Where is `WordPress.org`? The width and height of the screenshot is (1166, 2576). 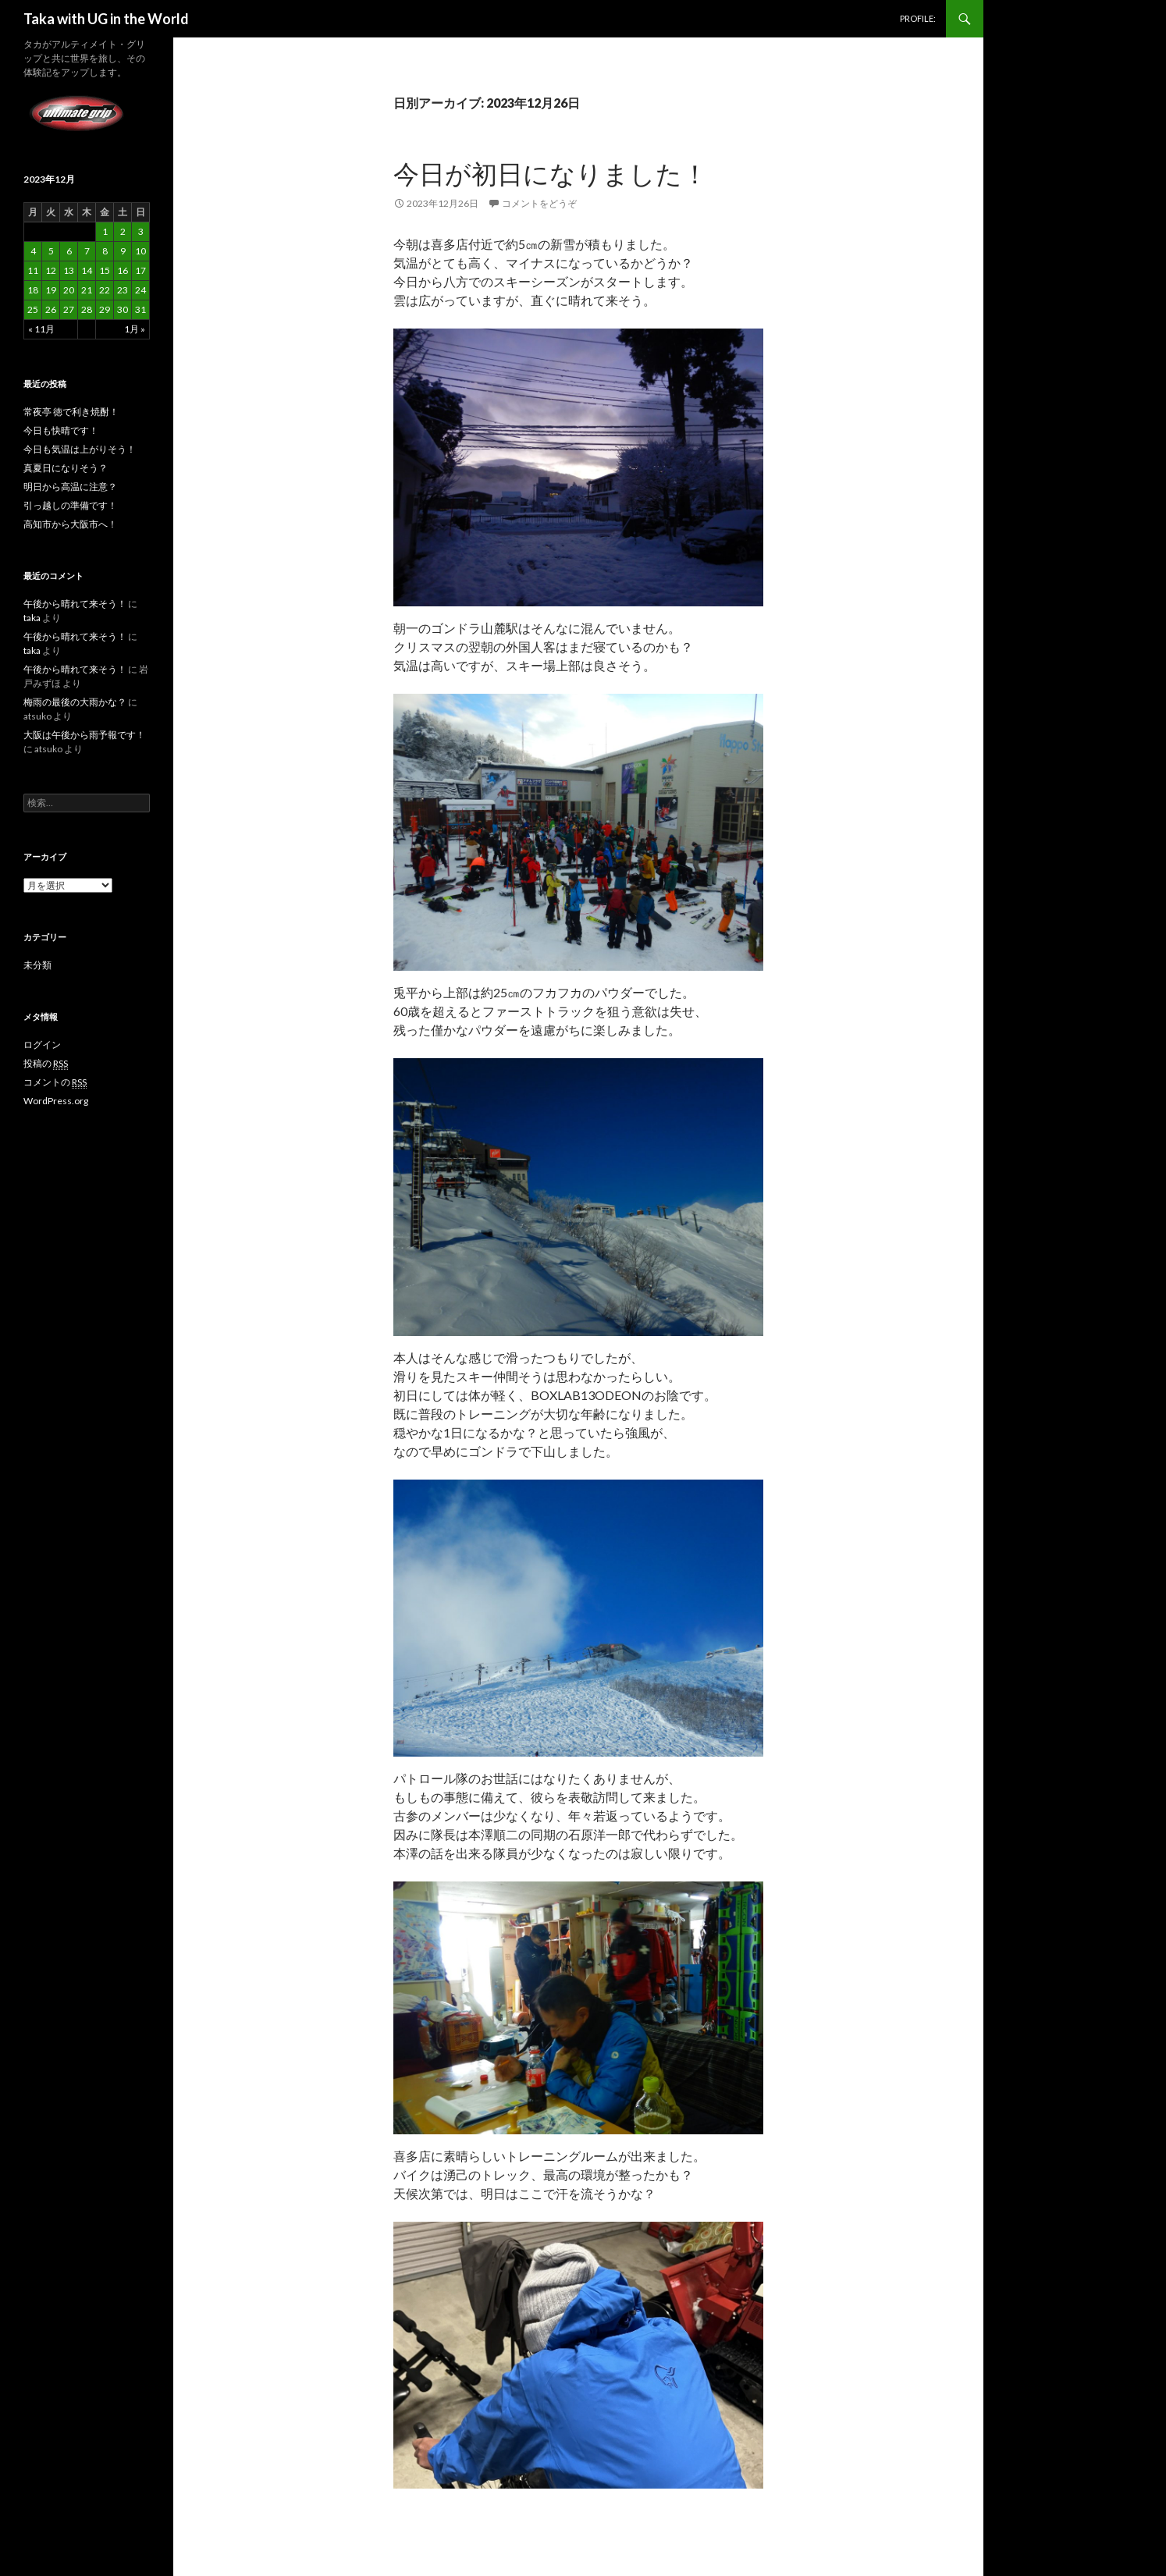
WordPress.org is located at coordinates (55, 1101).